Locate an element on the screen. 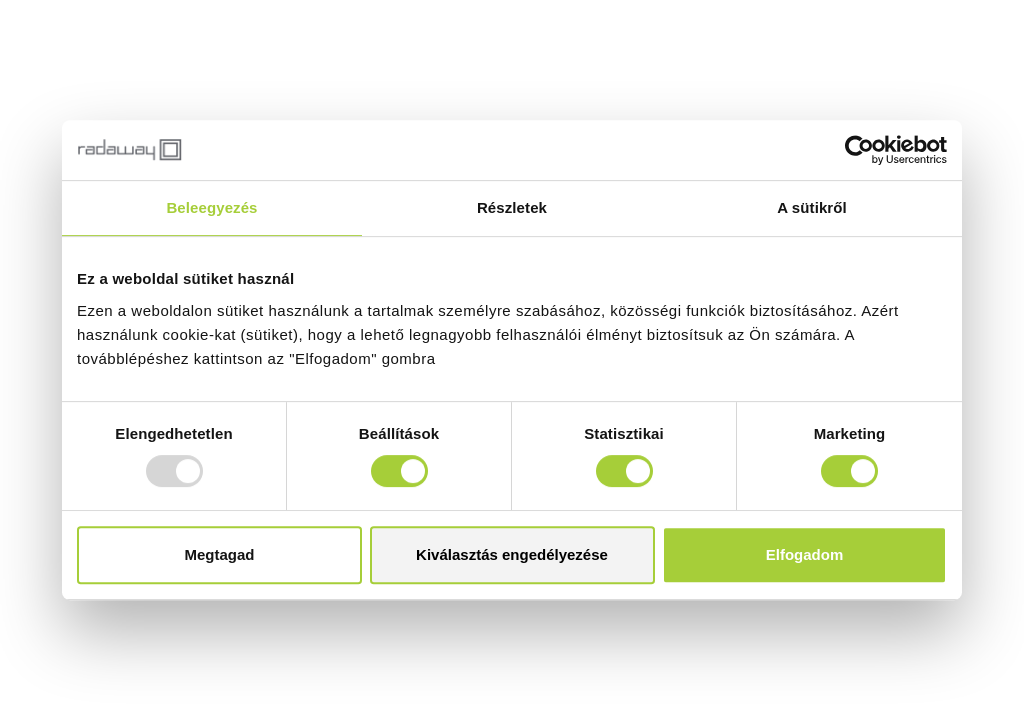  Részletek [tab] is located at coordinates (512, 207).